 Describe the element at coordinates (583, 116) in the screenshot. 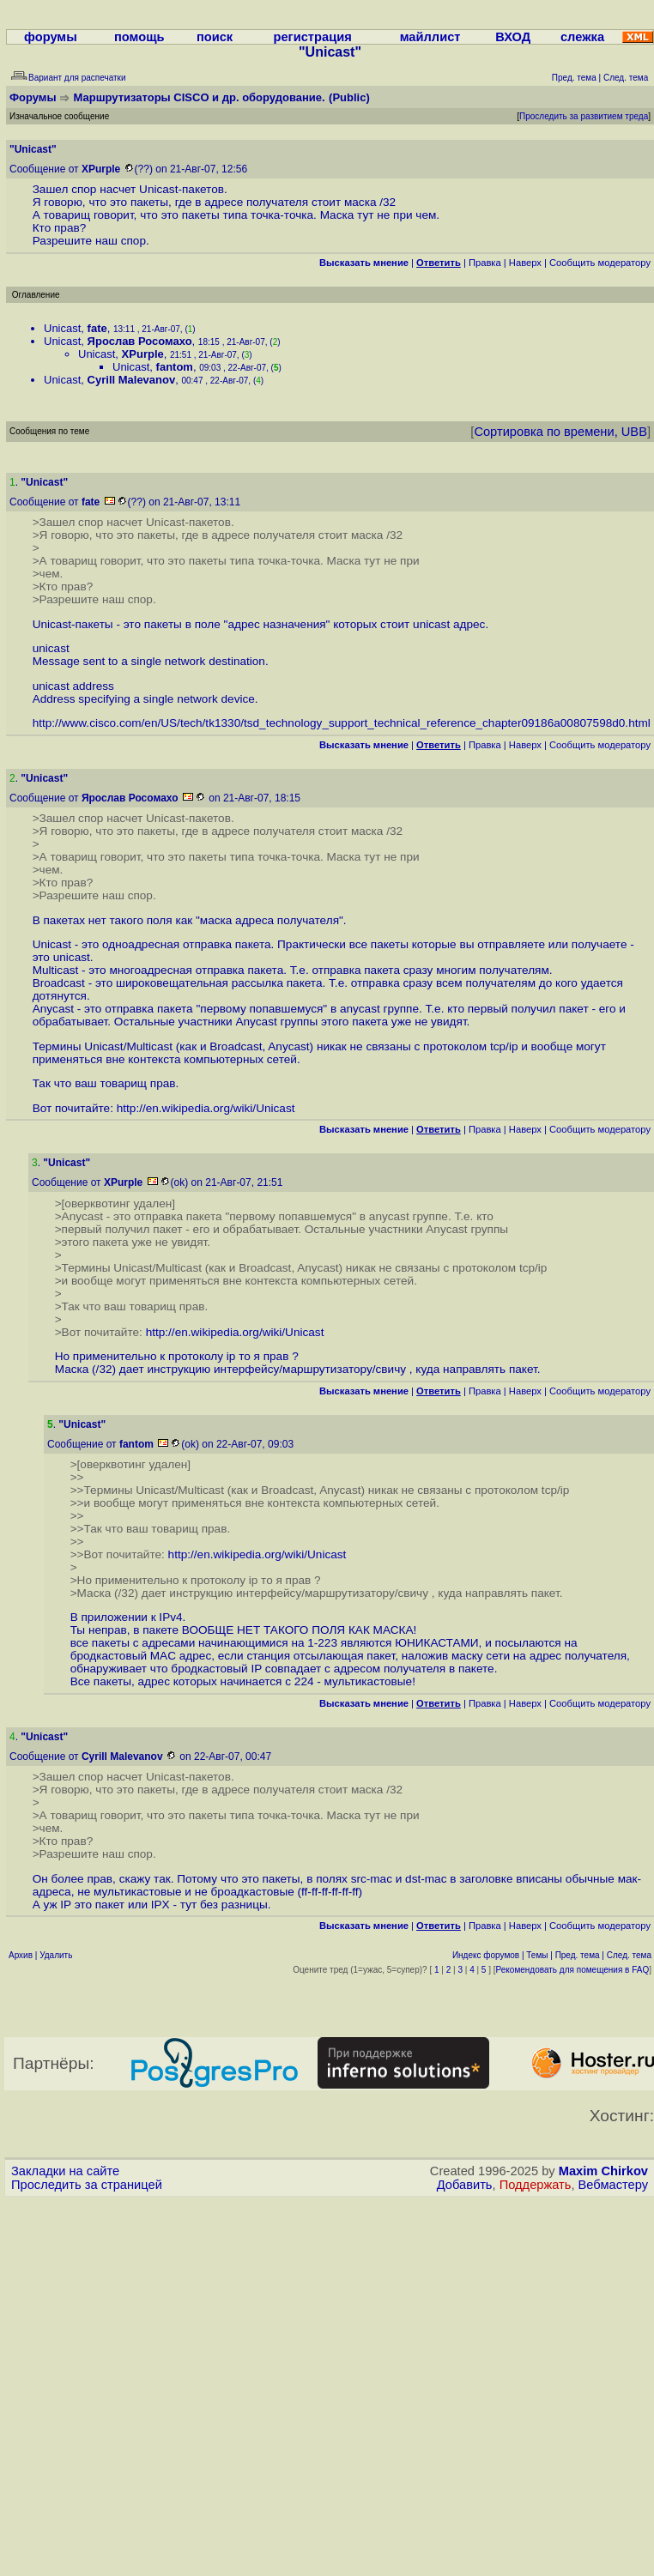

I see `Проследить за развитием треда` at that location.